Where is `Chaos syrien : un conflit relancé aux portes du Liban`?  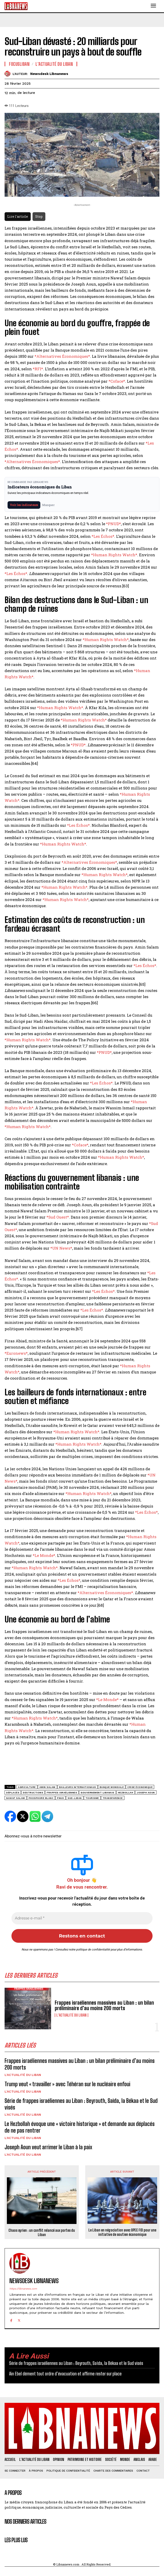 Chaos syrien : un conflit relancé aux portes du Liban is located at coordinates (41, 2232).